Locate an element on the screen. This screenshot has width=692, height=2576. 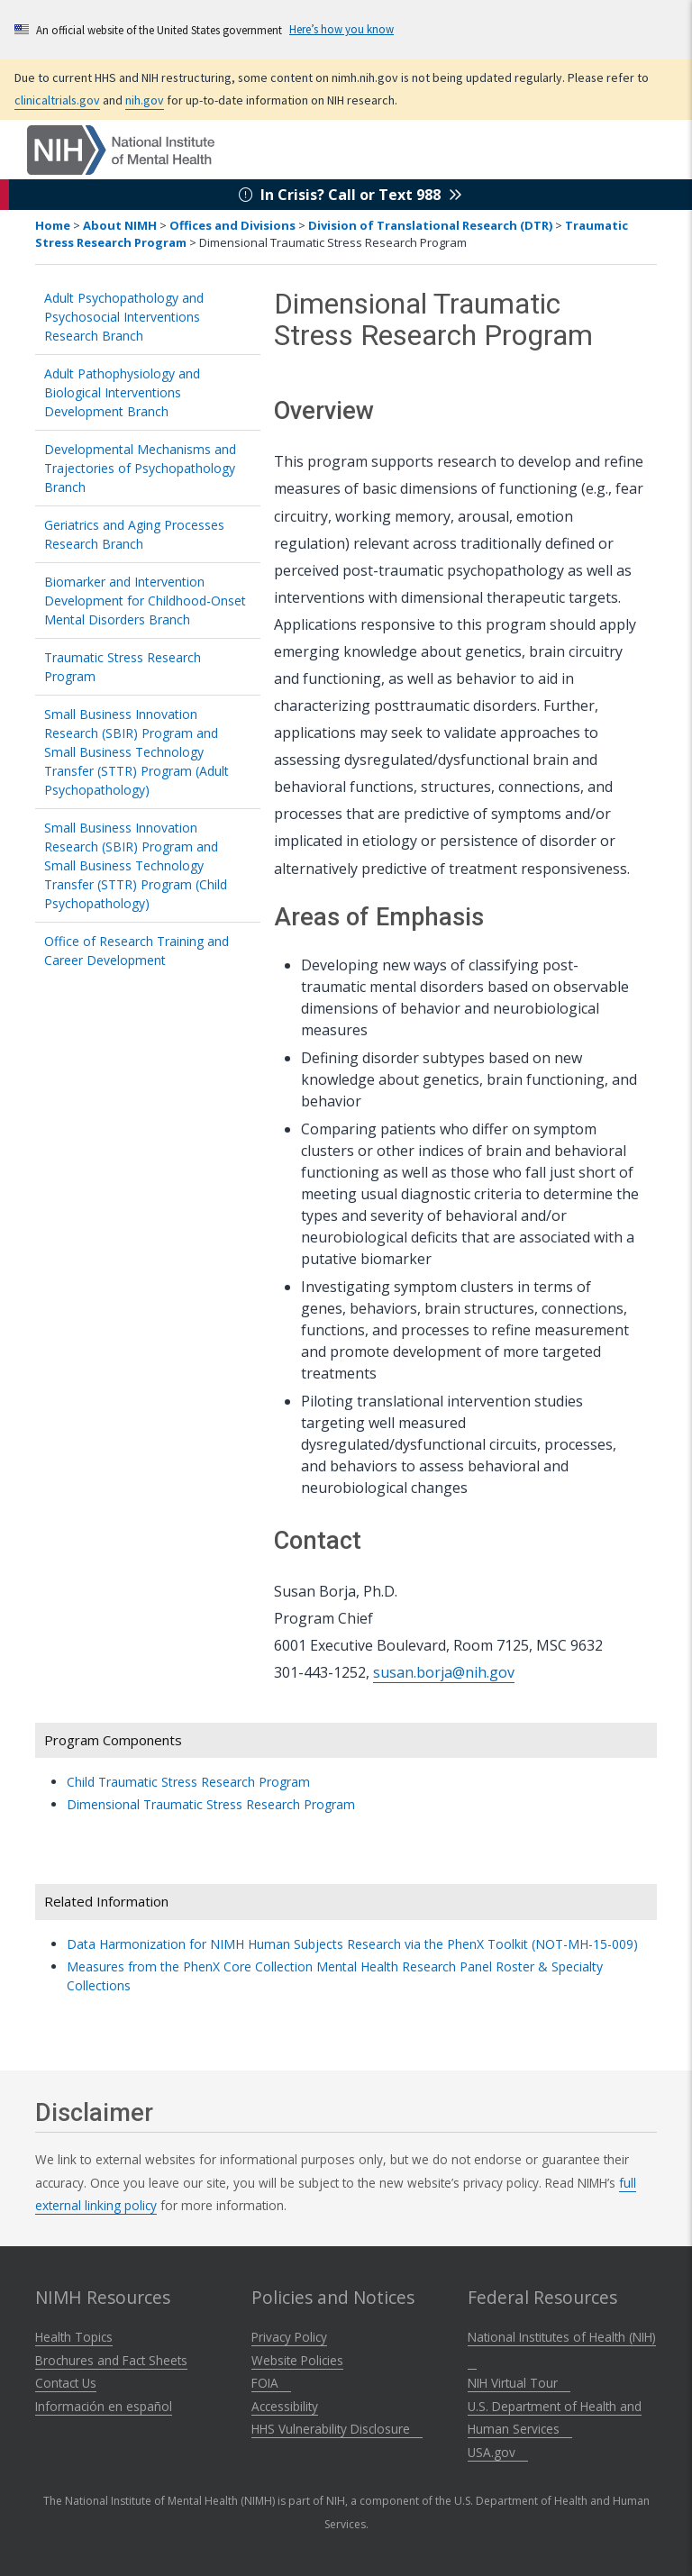
Office of Research Training and Career Development is located at coordinates (136, 951).